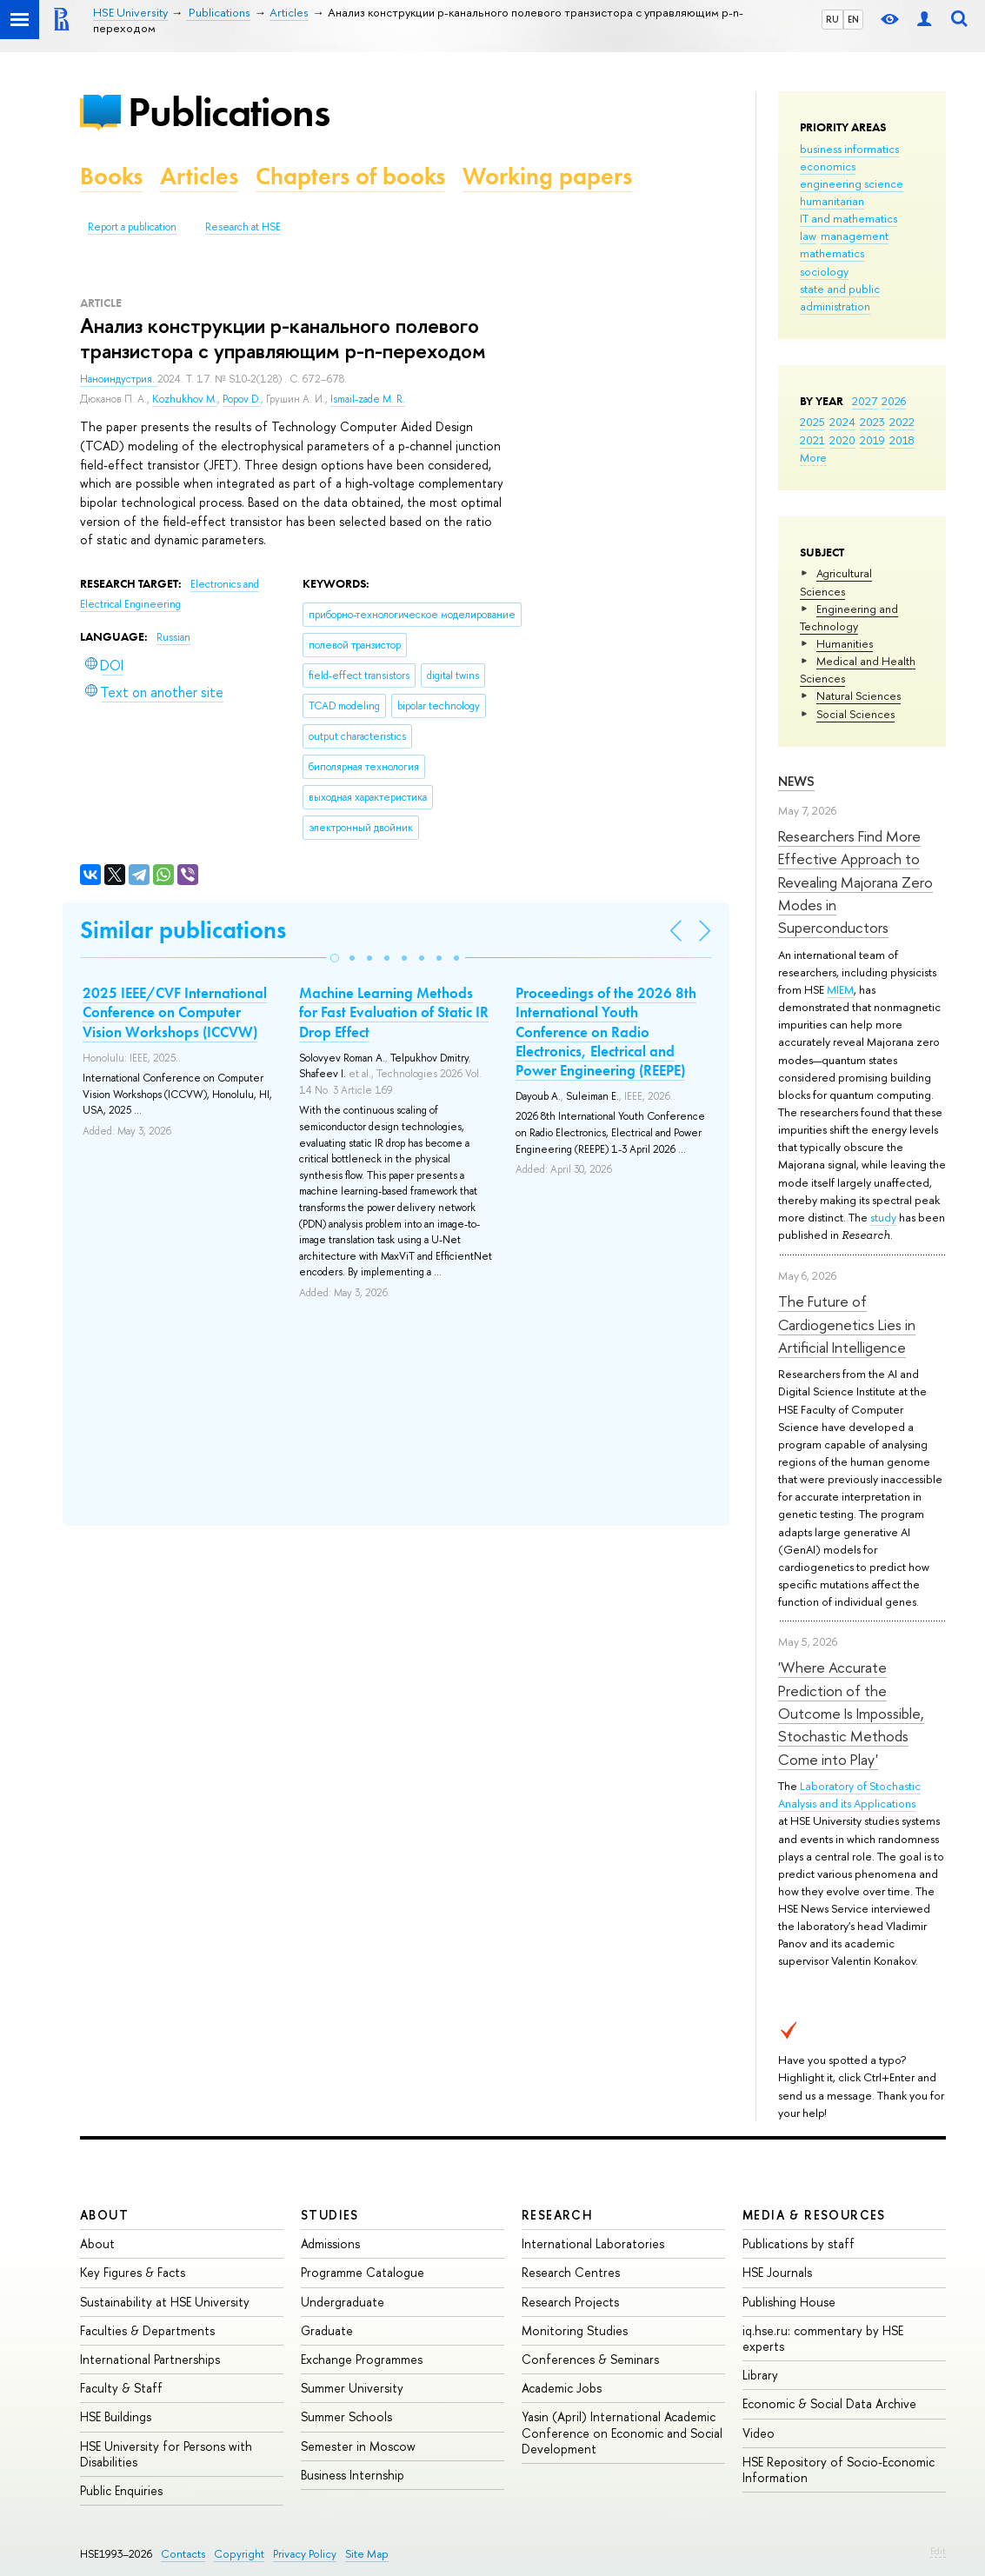  What do you see at coordinates (330, 2215) in the screenshot?
I see `Studies` at bounding box center [330, 2215].